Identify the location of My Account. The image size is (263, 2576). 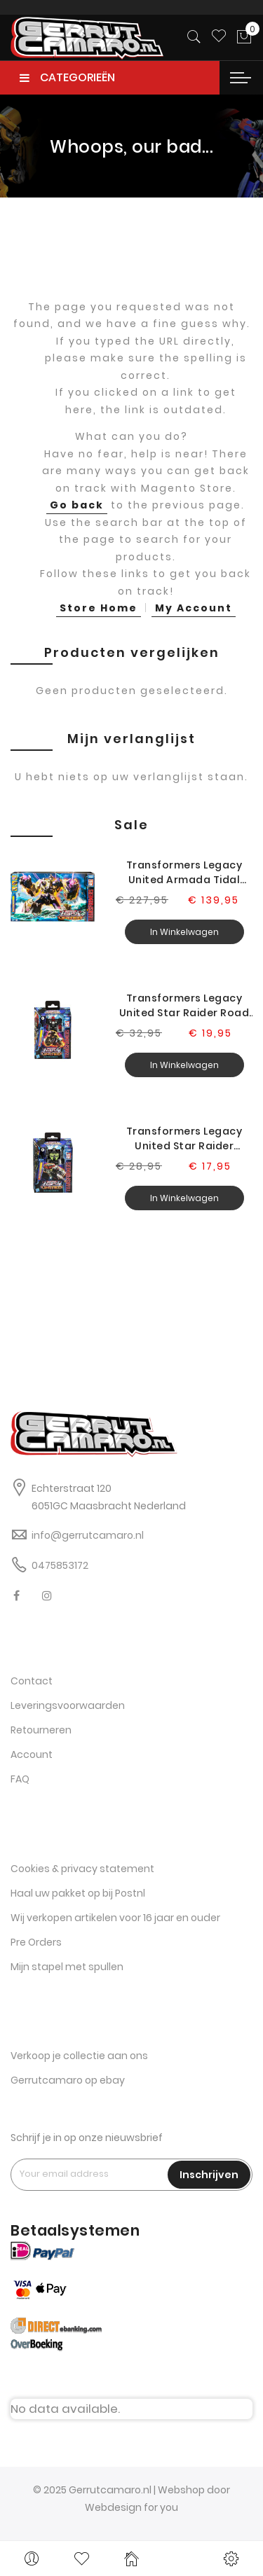
(193, 608).